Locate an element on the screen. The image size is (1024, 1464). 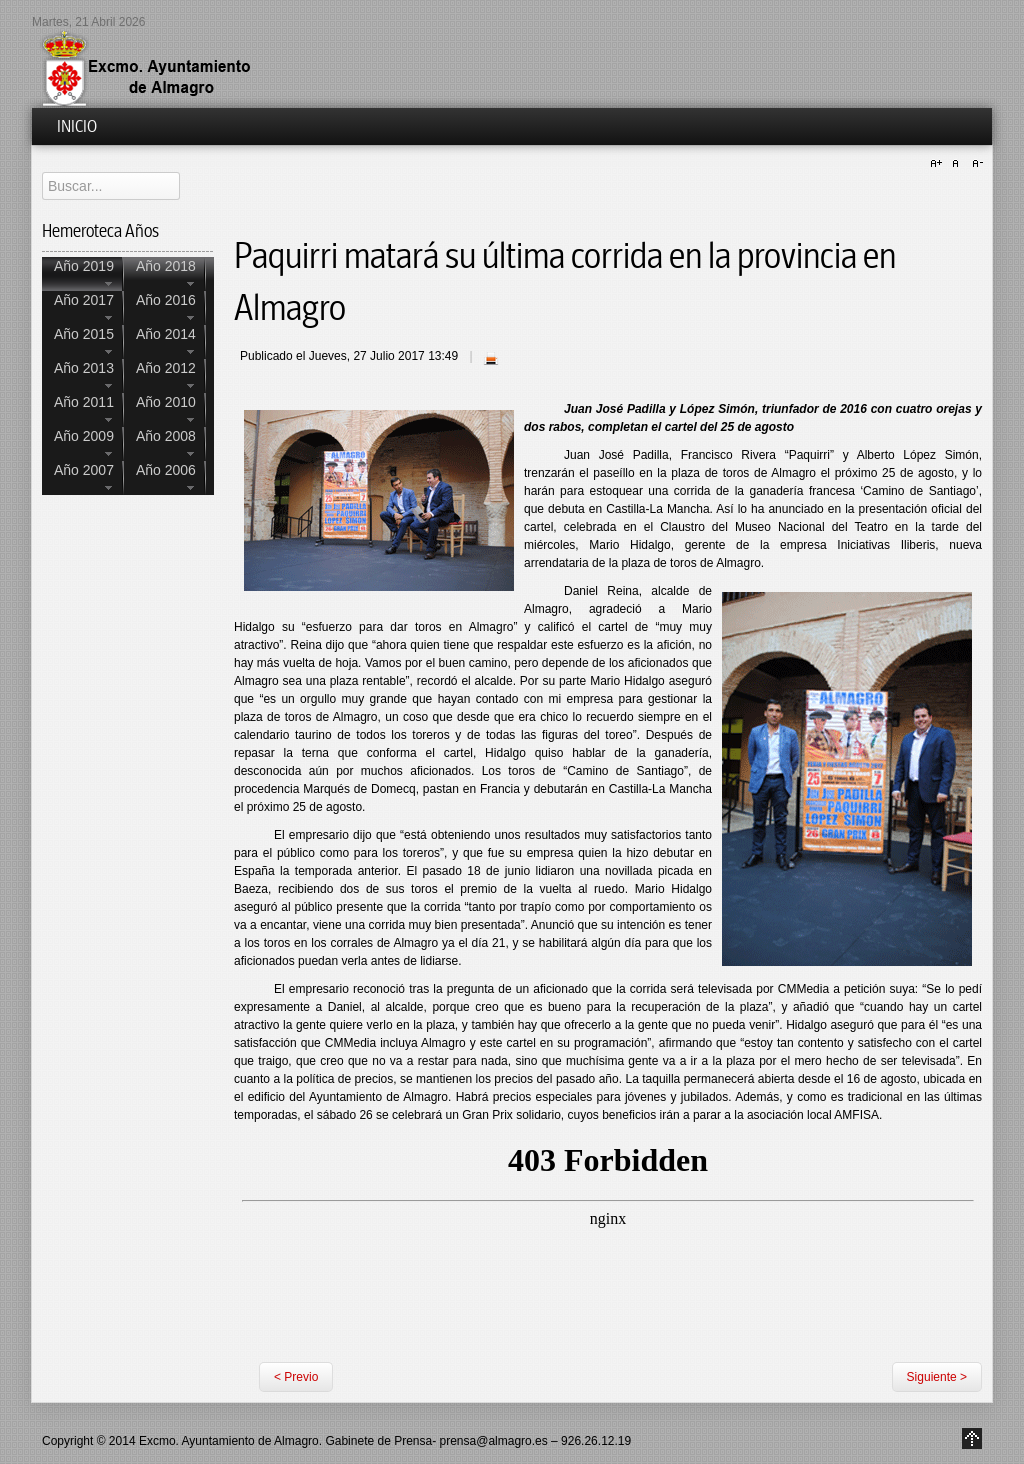
A+ is located at coordinates (939, 164).